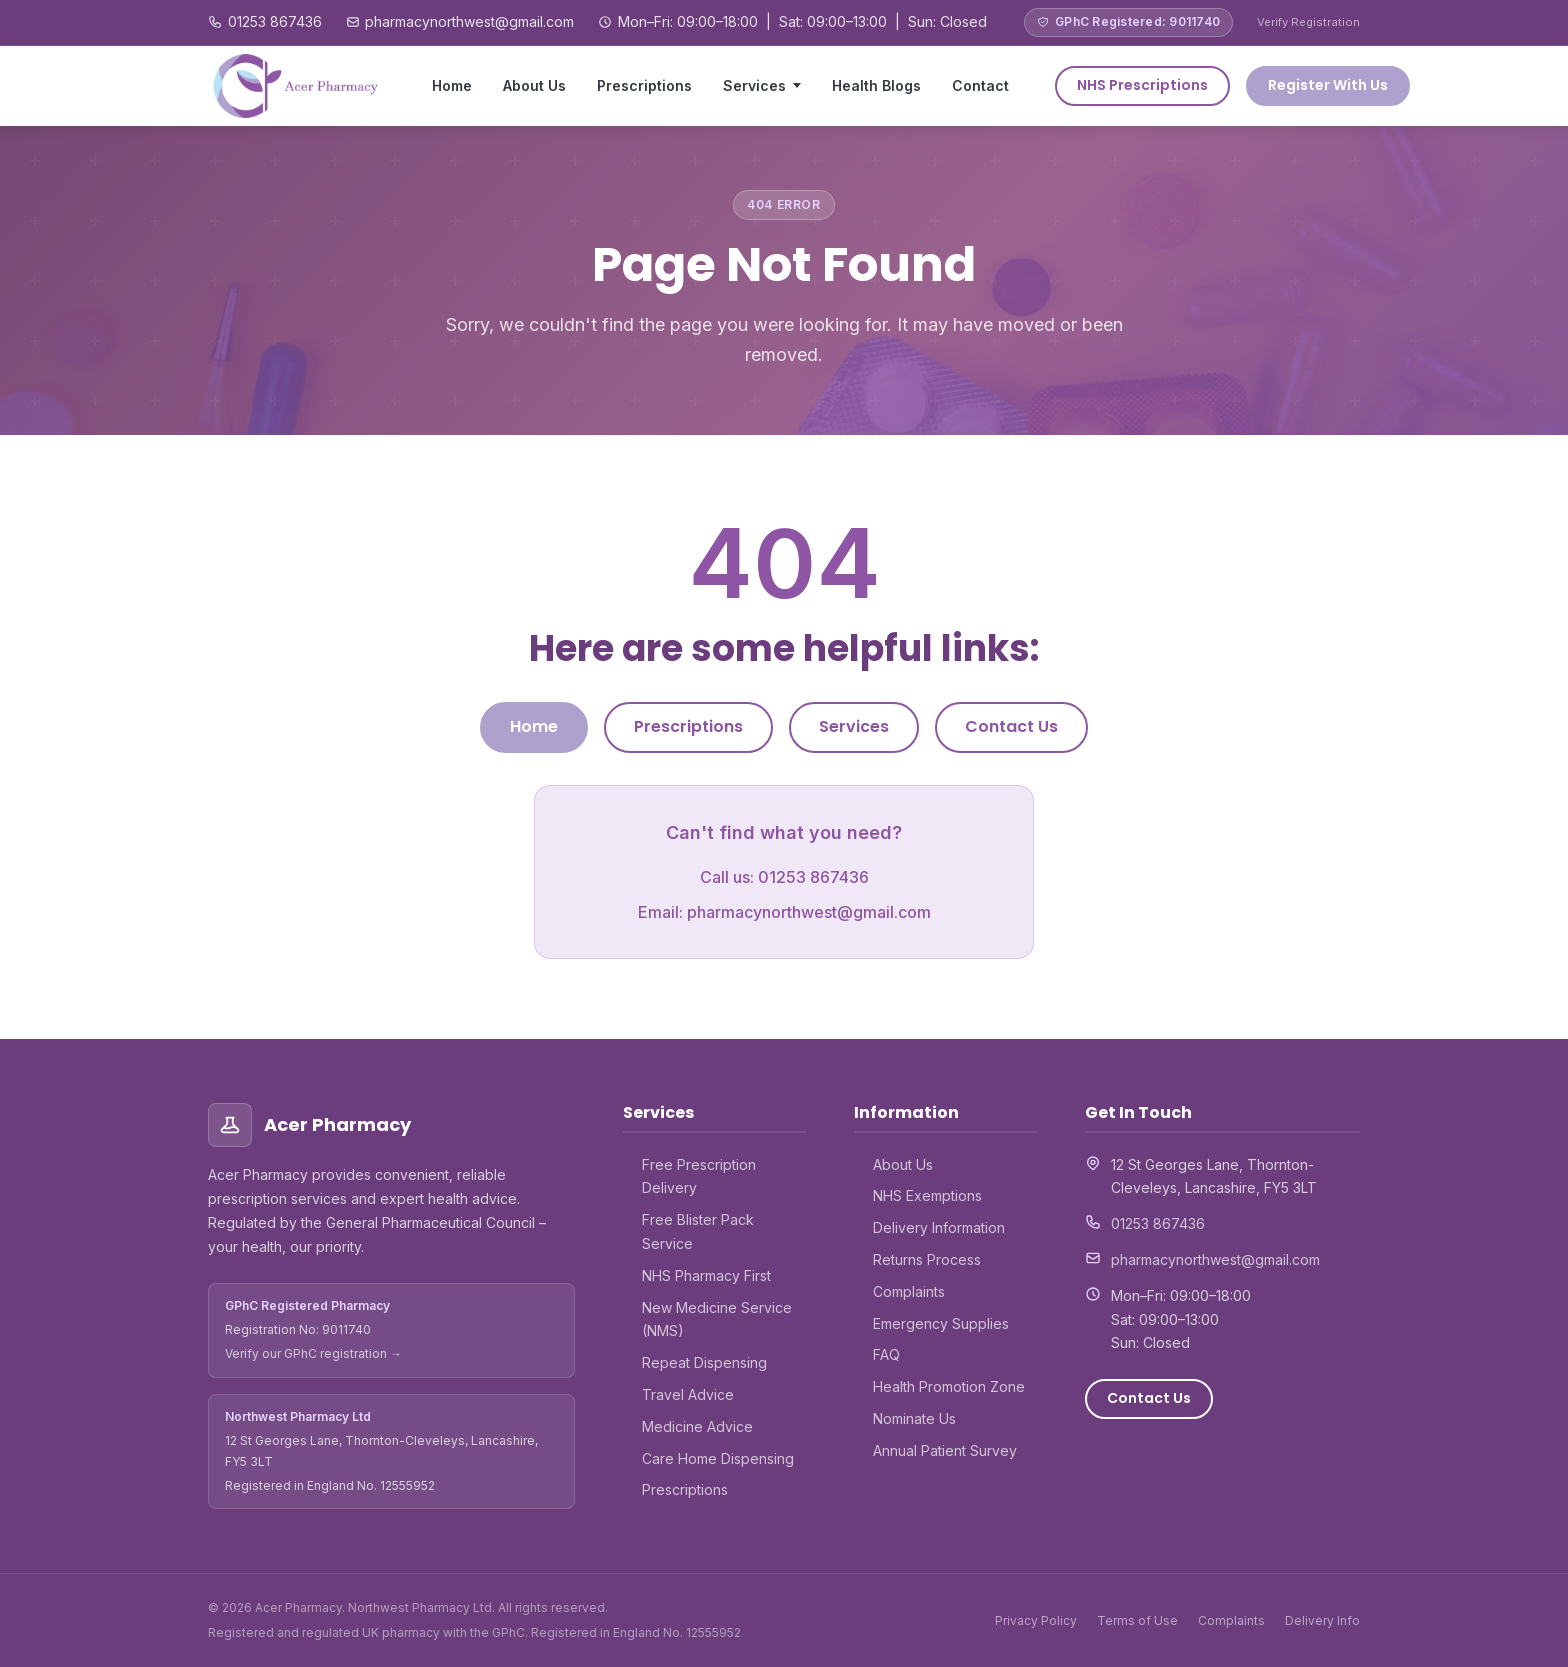  What do you see at coordinates (980, 85) in the screenshot?
I see `Contact` at bounding box center [980, 85].